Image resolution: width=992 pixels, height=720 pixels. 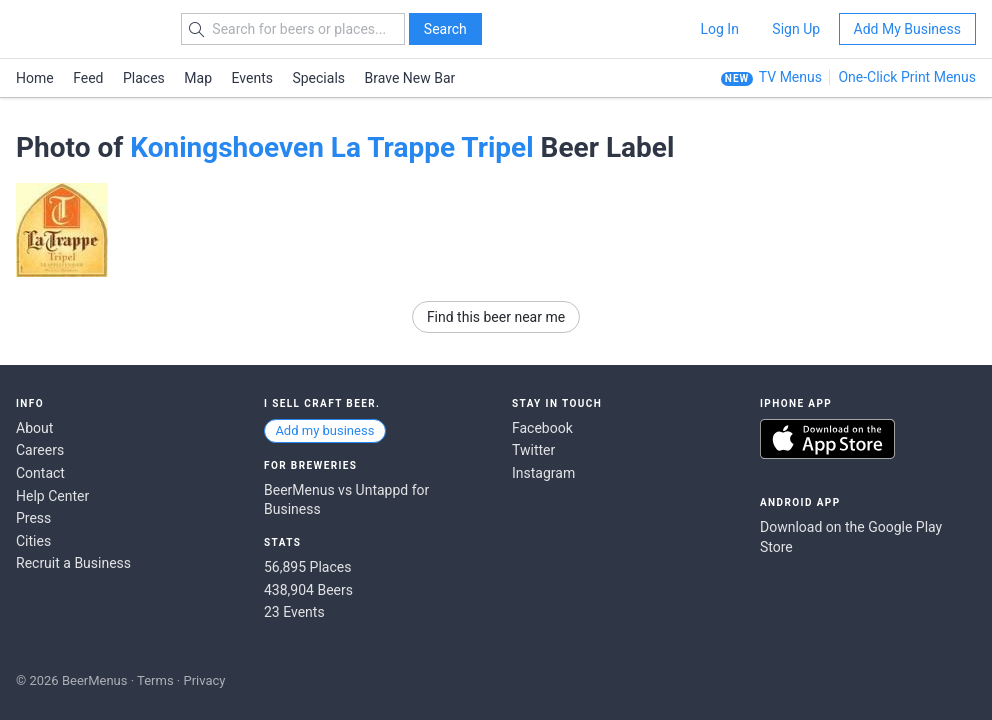 What do you see at coordinates (719, 29) in the screenshot?
I see `Log In` at bounding box center [719, 29].